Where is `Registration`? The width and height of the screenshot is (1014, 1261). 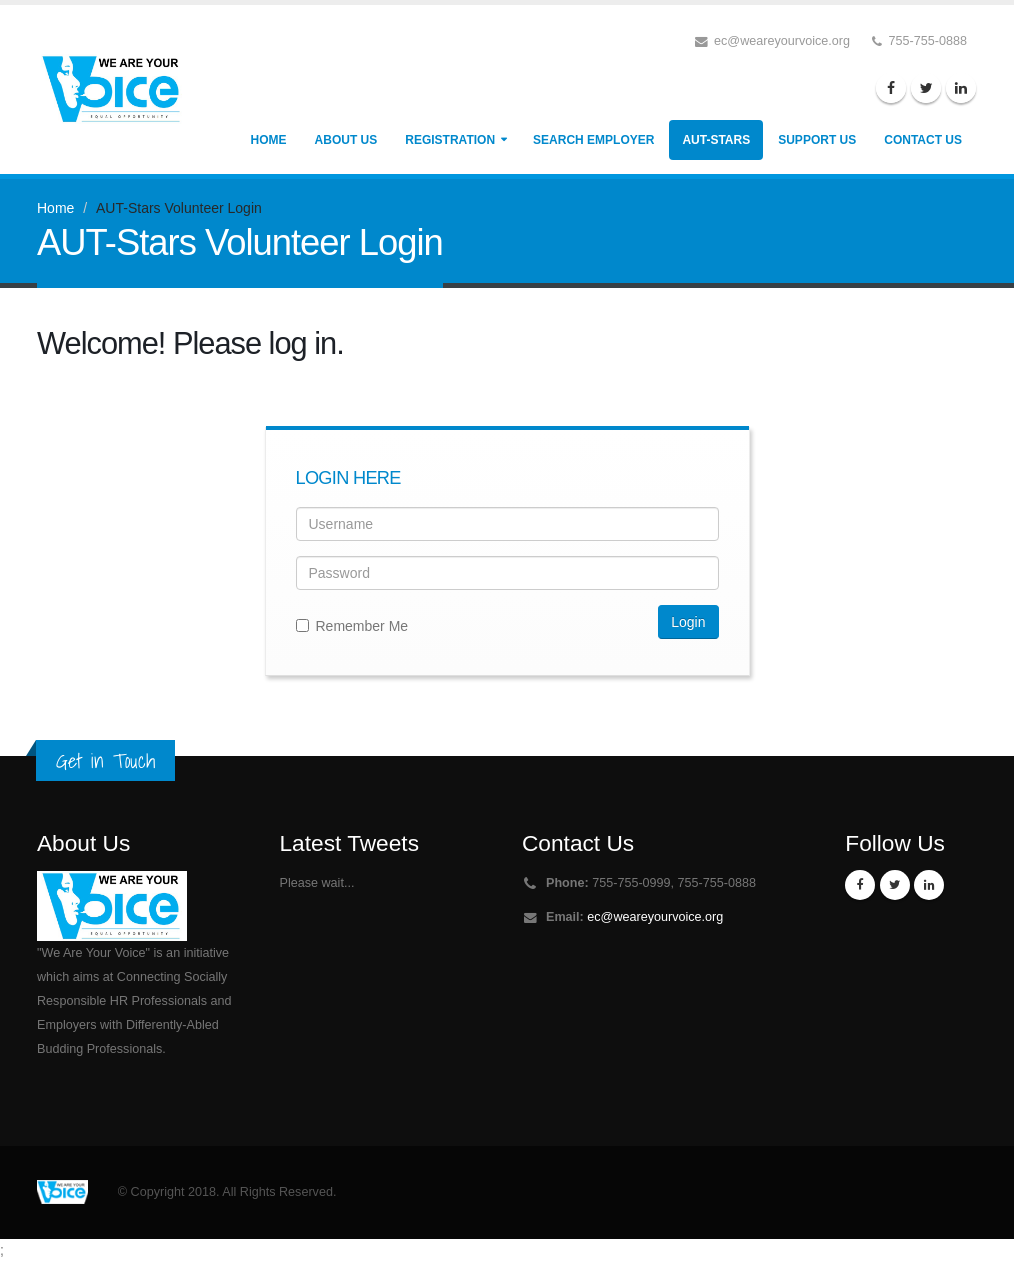
Registration is located at coordinates (450, 140).